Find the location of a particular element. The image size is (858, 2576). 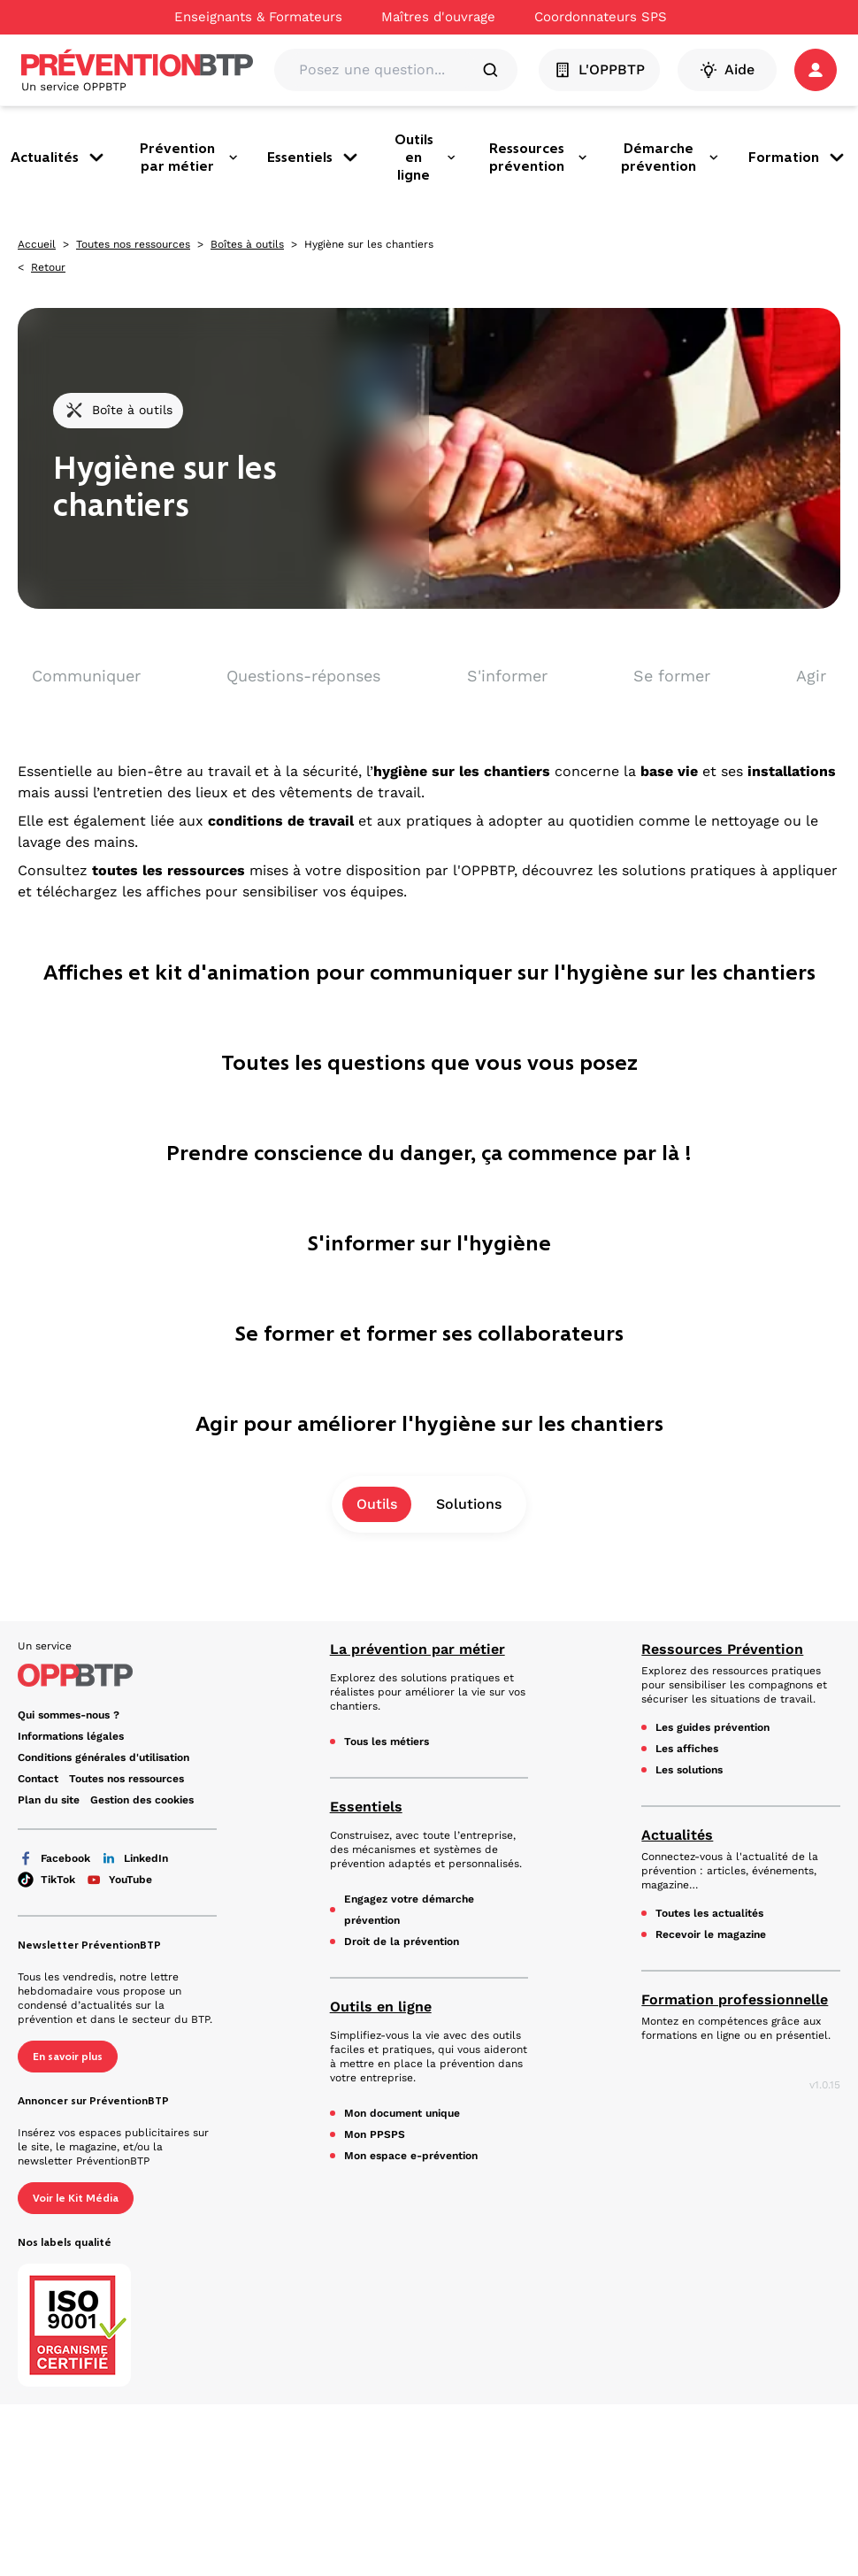

Qui sommes-nous ? [Ce lien s'ouvrira dans un nouvel onglet] is located at coordinates (68, 1715).